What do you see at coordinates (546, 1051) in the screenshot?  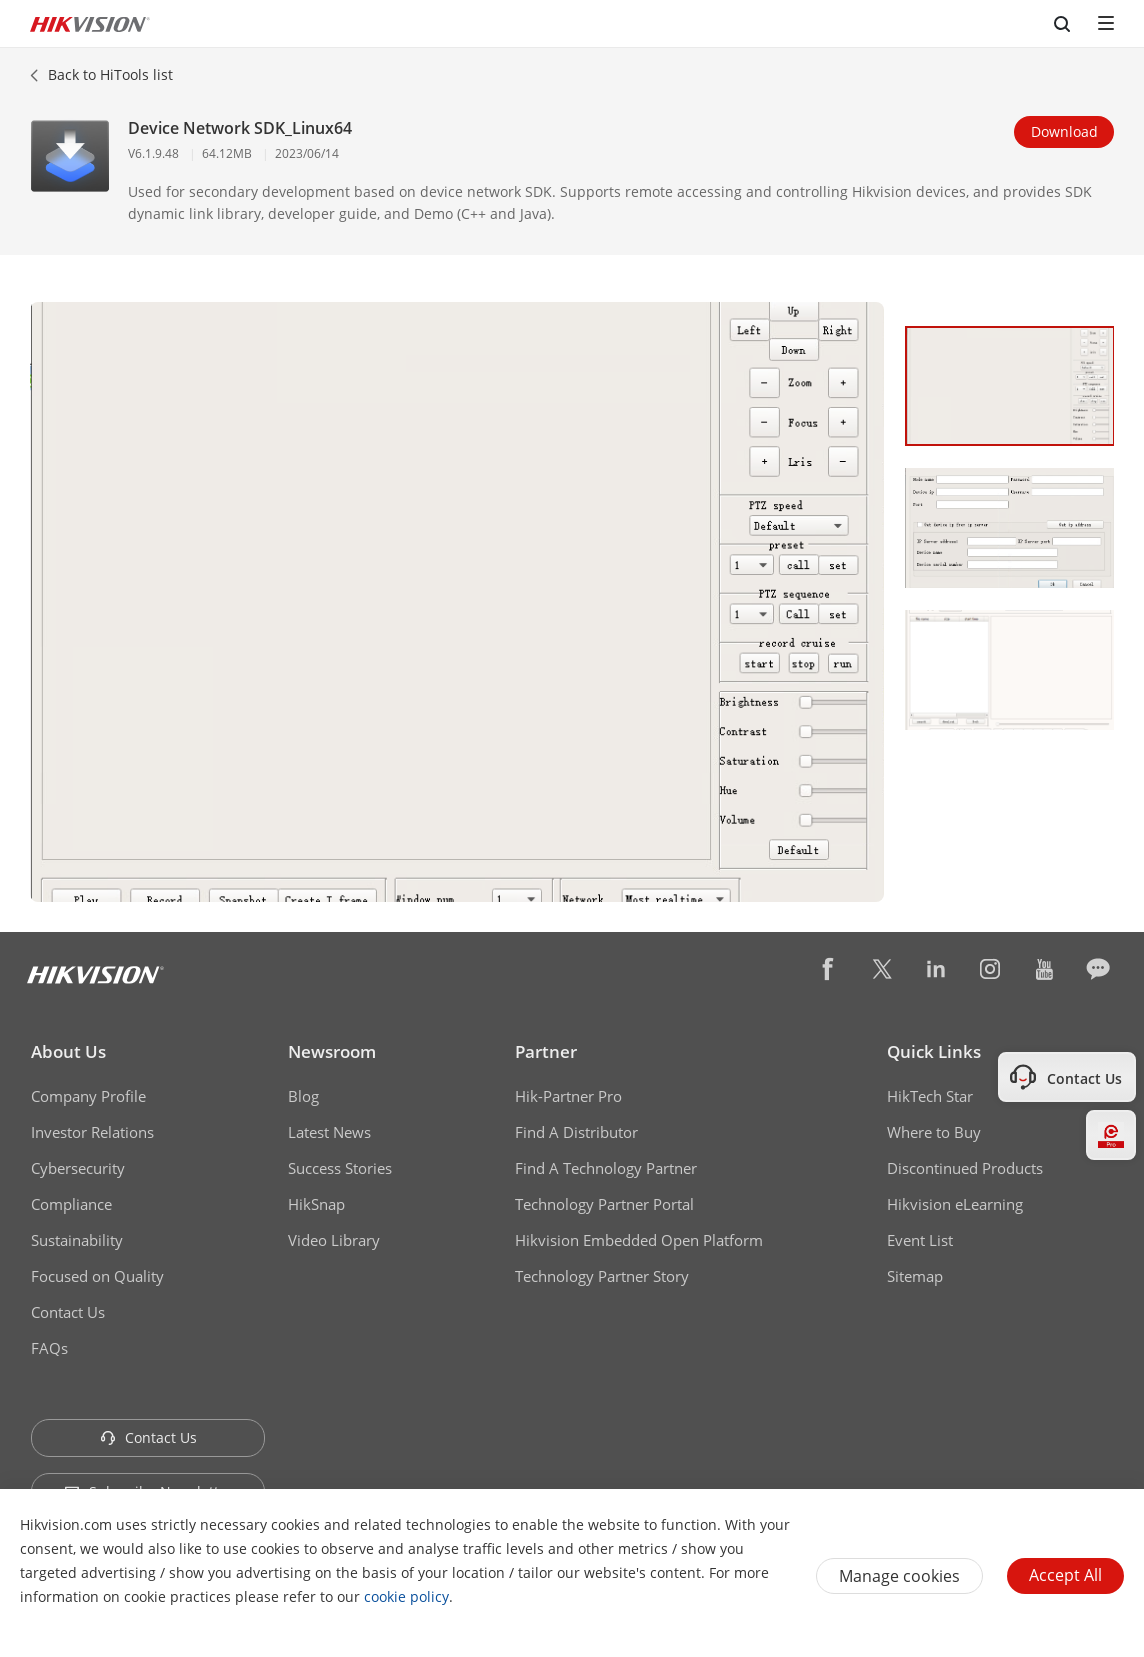 I see `Partner` at bounding box center [546, 1051].